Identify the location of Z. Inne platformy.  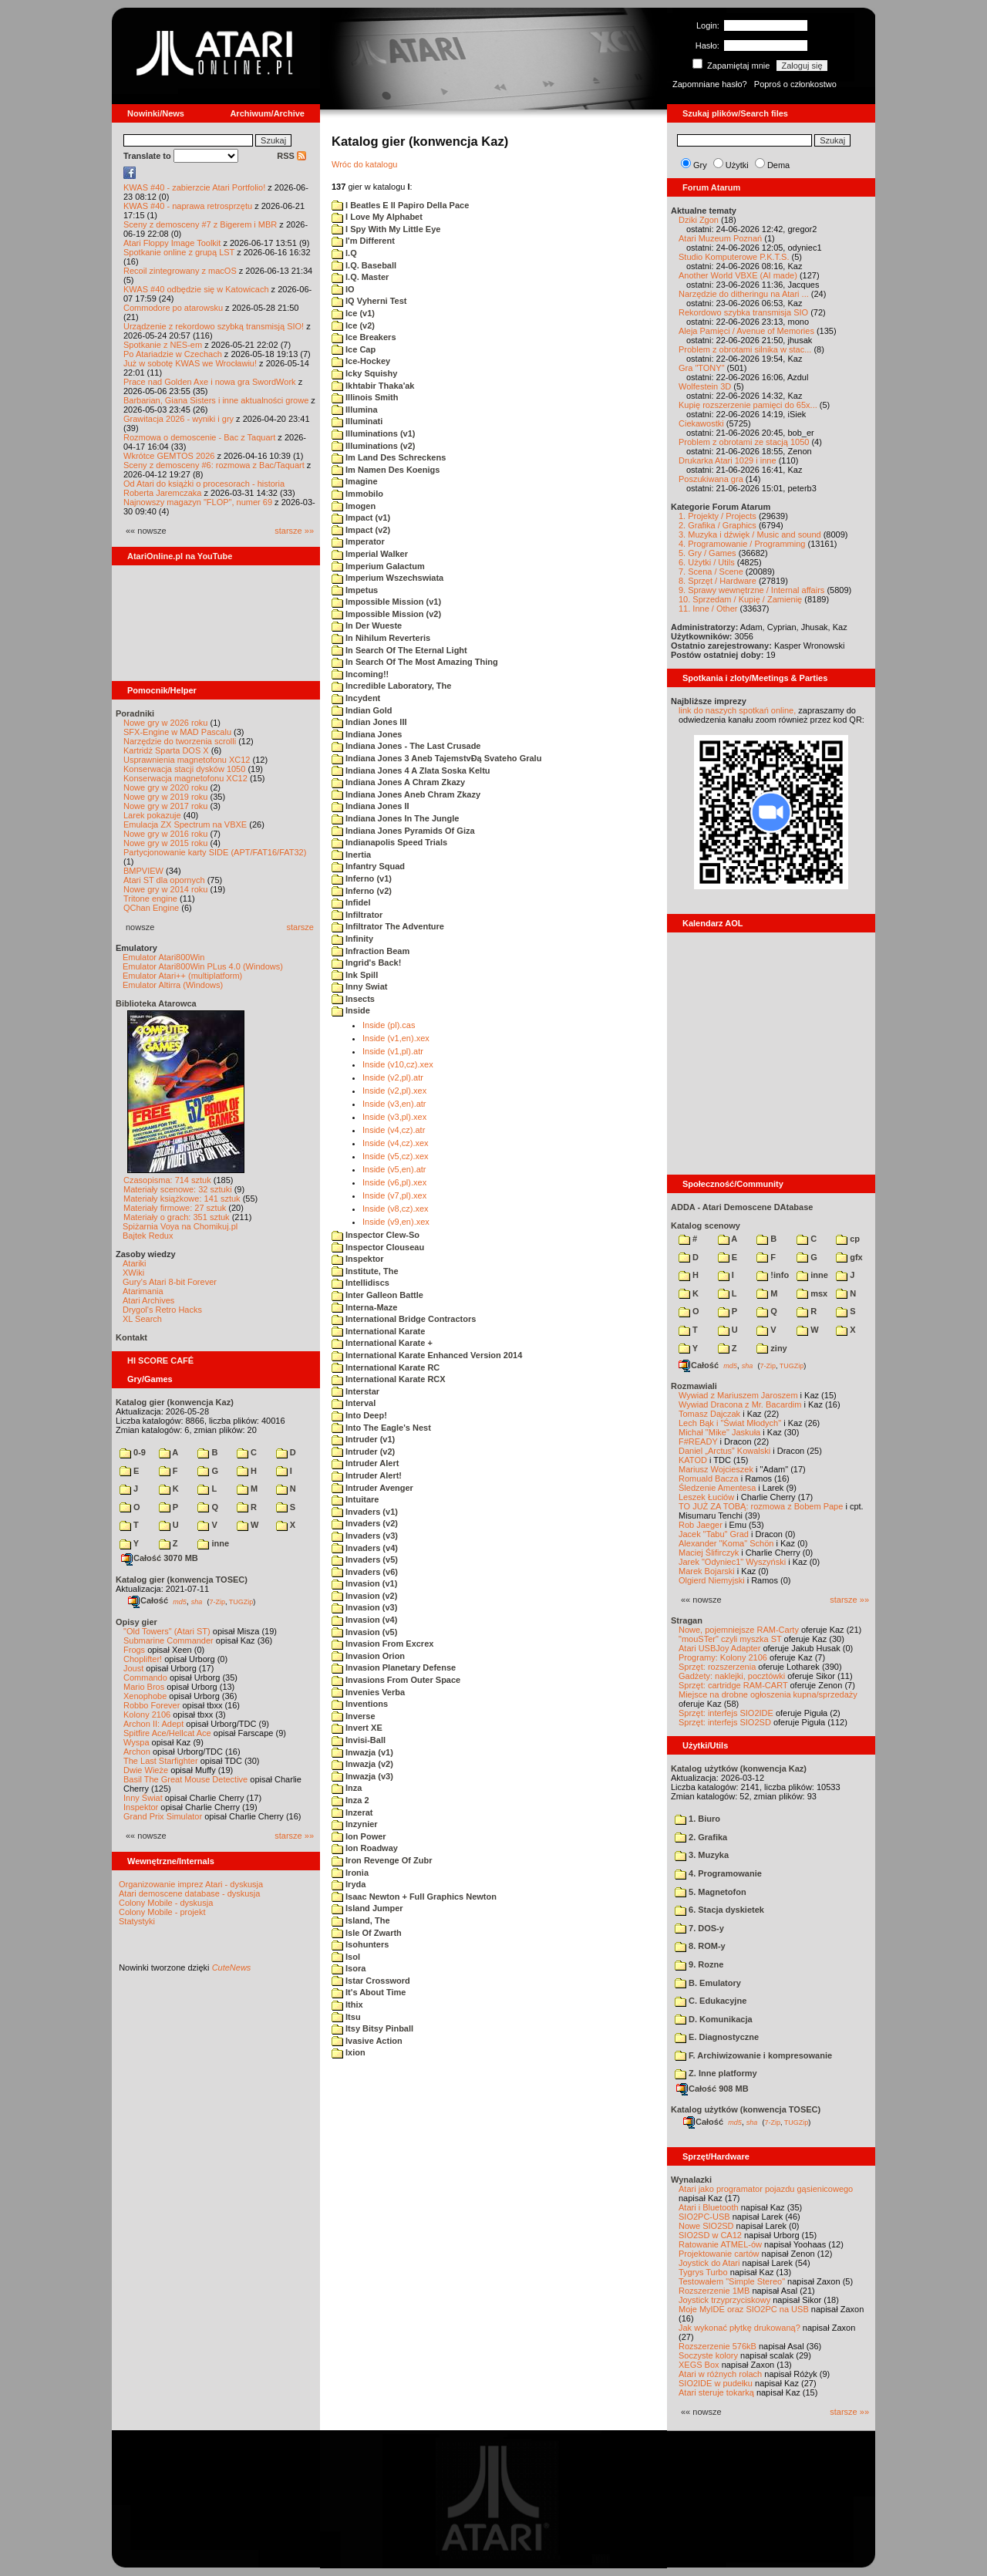
(716, 2073).